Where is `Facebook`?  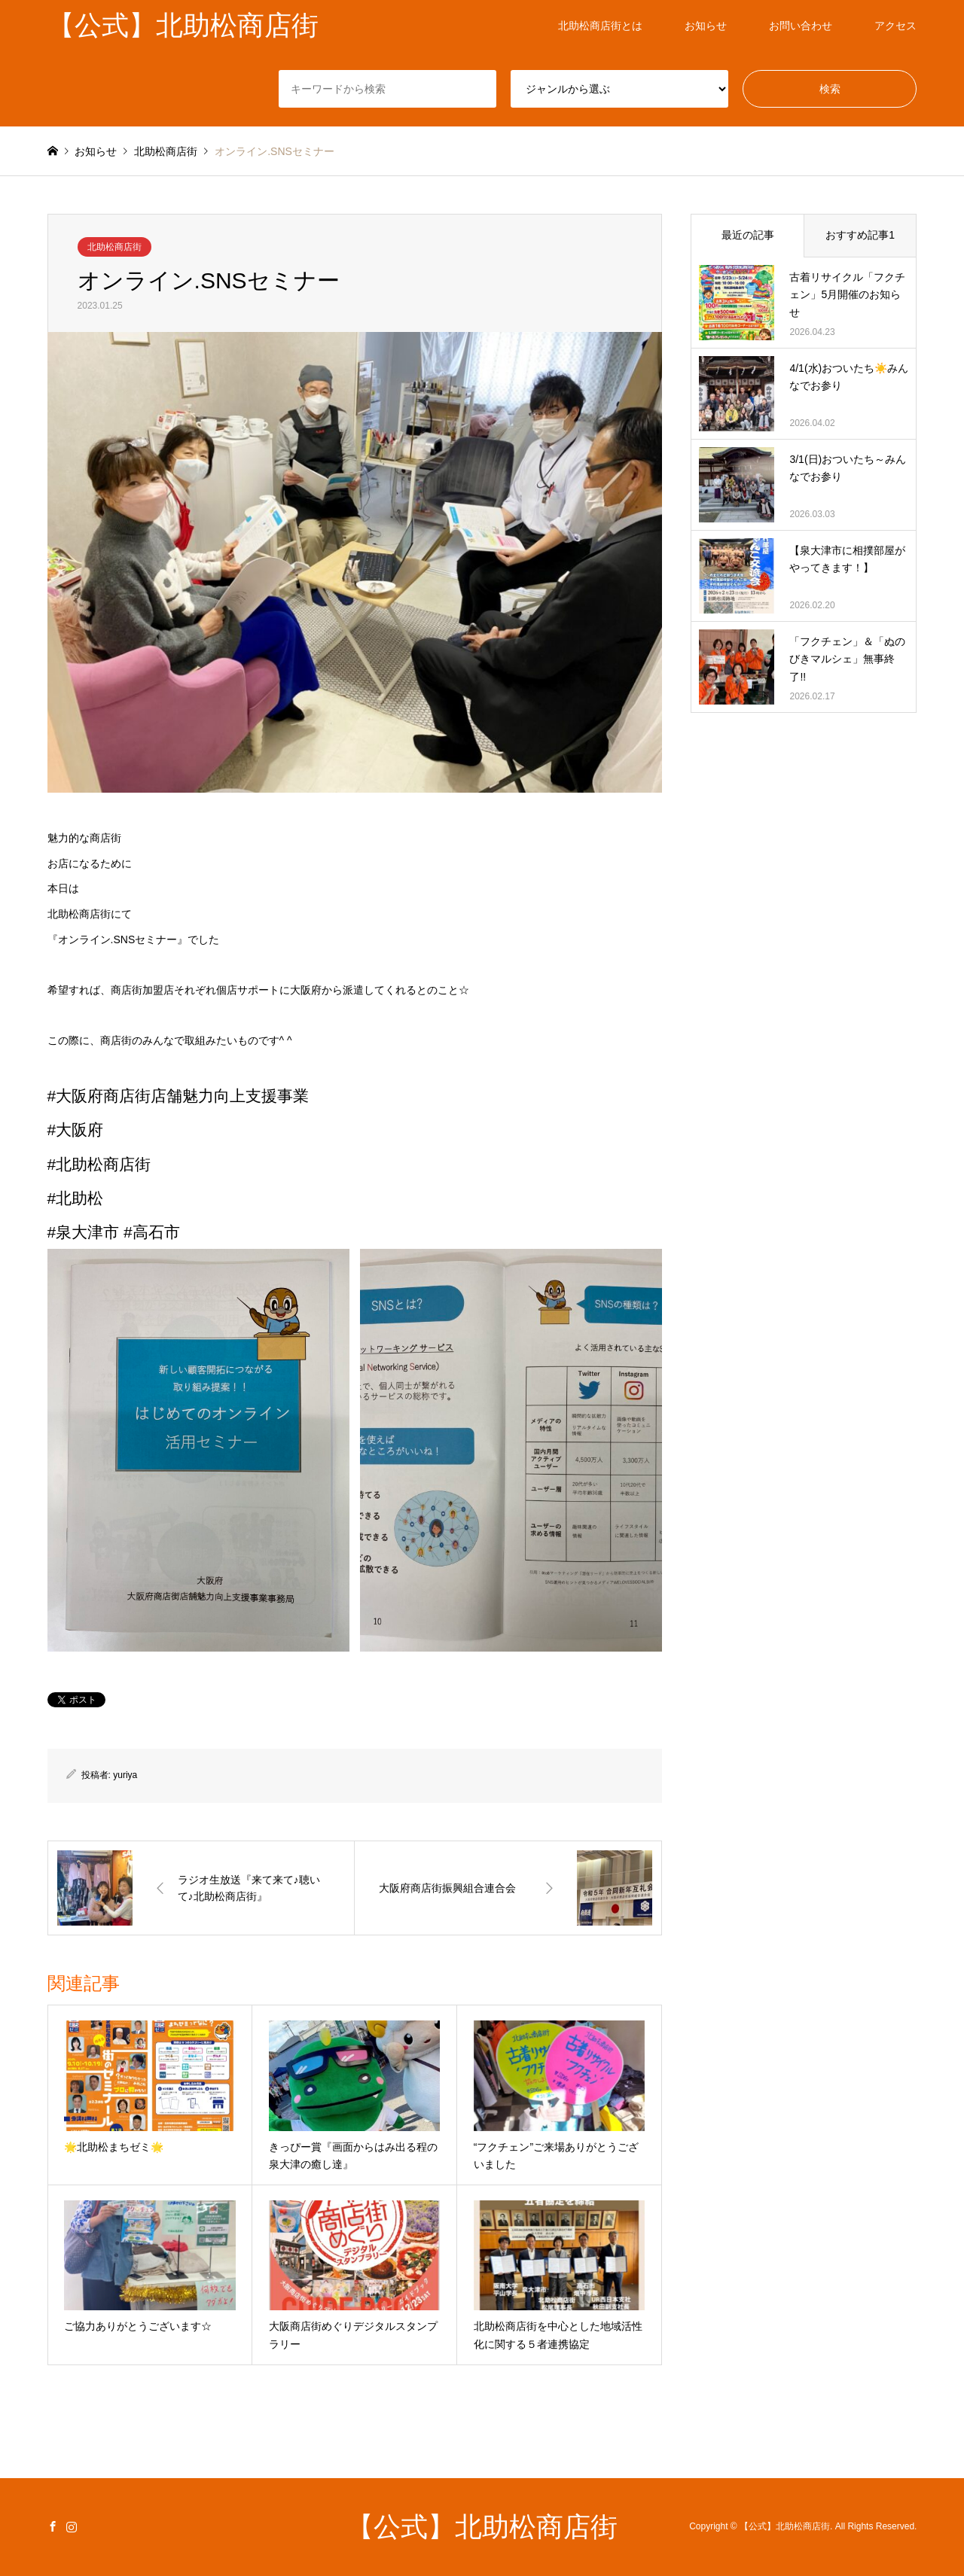 Facebook is located at coordinates (52, 2526).